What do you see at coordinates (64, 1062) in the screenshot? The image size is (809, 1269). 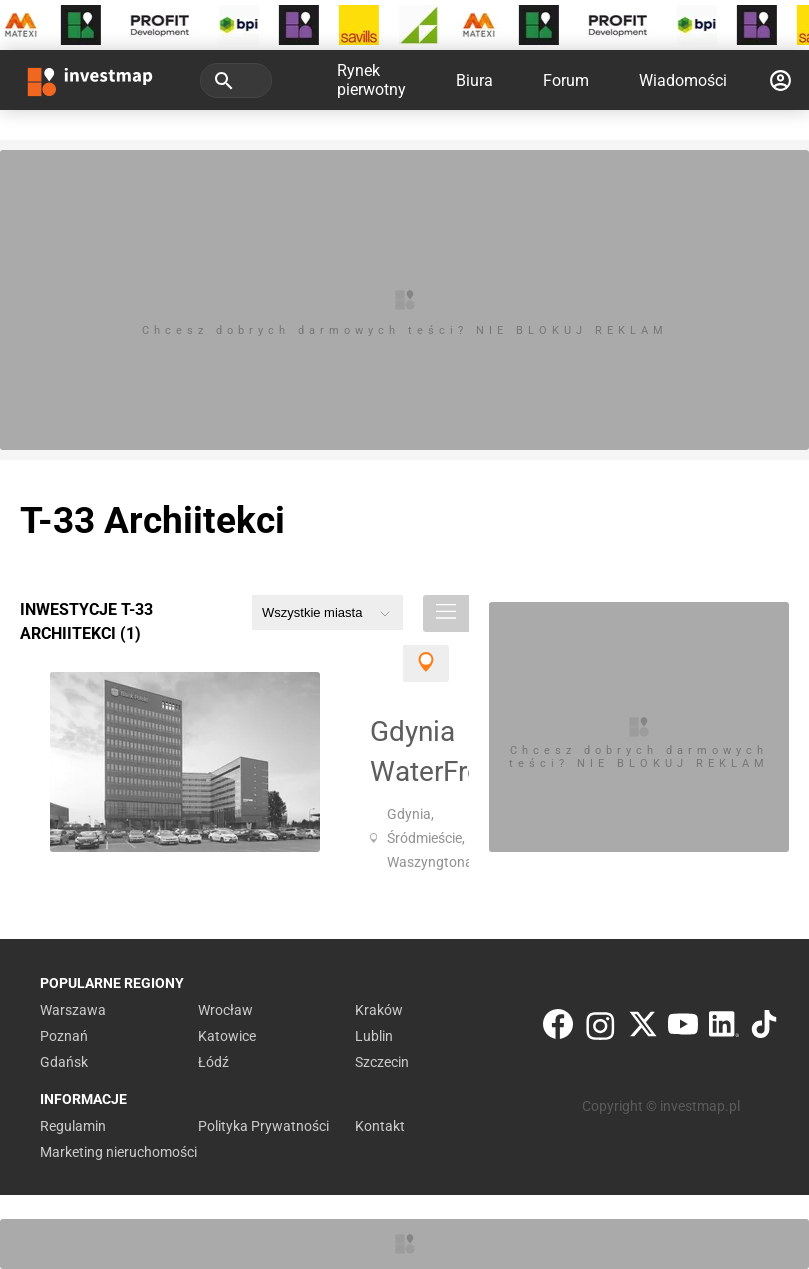 I see `Gdańsk` at bounding box center [64, 1062].